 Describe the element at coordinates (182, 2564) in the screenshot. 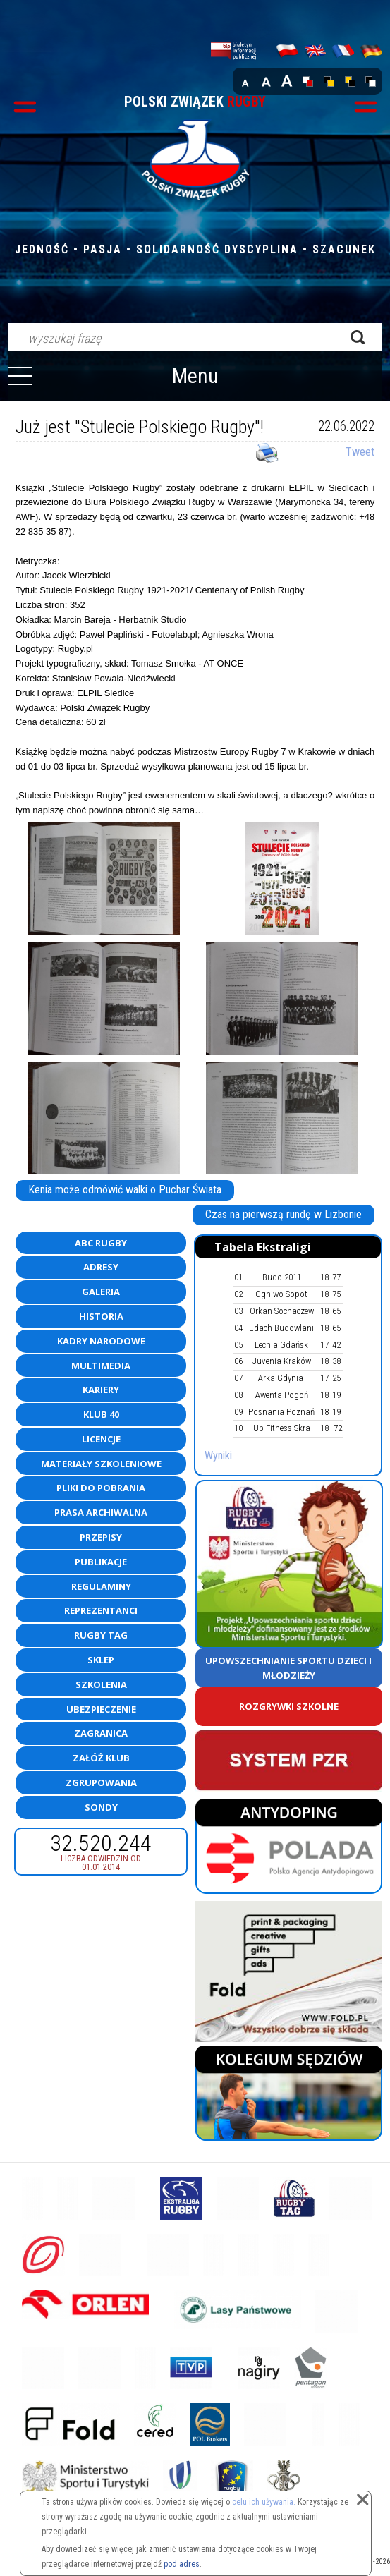

I see `pod adres` at that location.